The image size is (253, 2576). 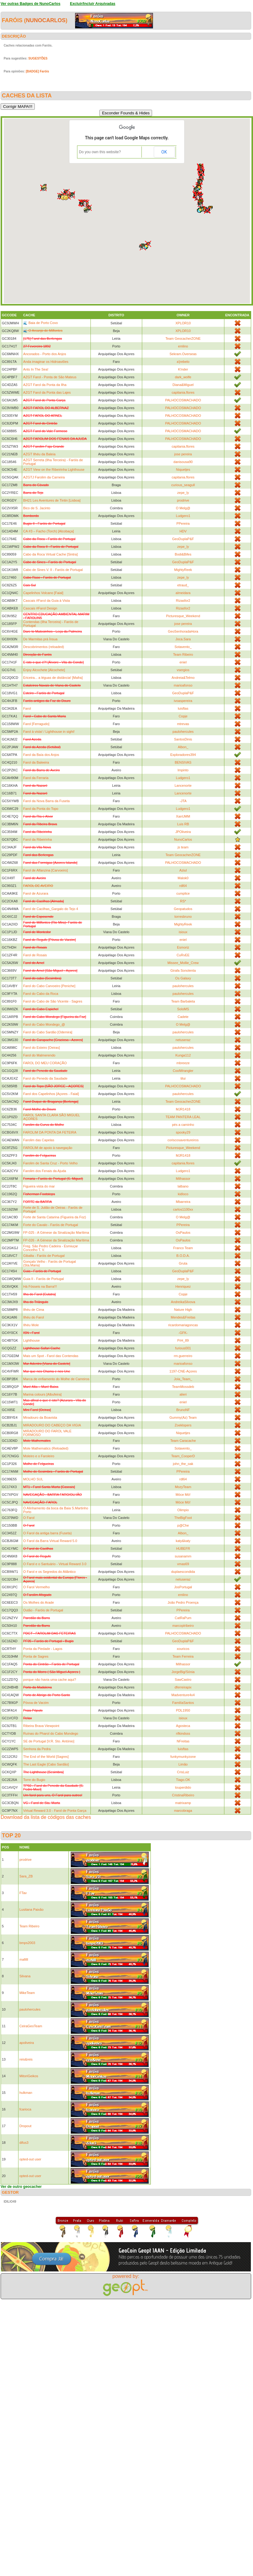 What do you see at coordinates (46, 600) in the screenshot?
I see `Cascais #Farol da Guia à Vista` at bounding box center [46, 600].